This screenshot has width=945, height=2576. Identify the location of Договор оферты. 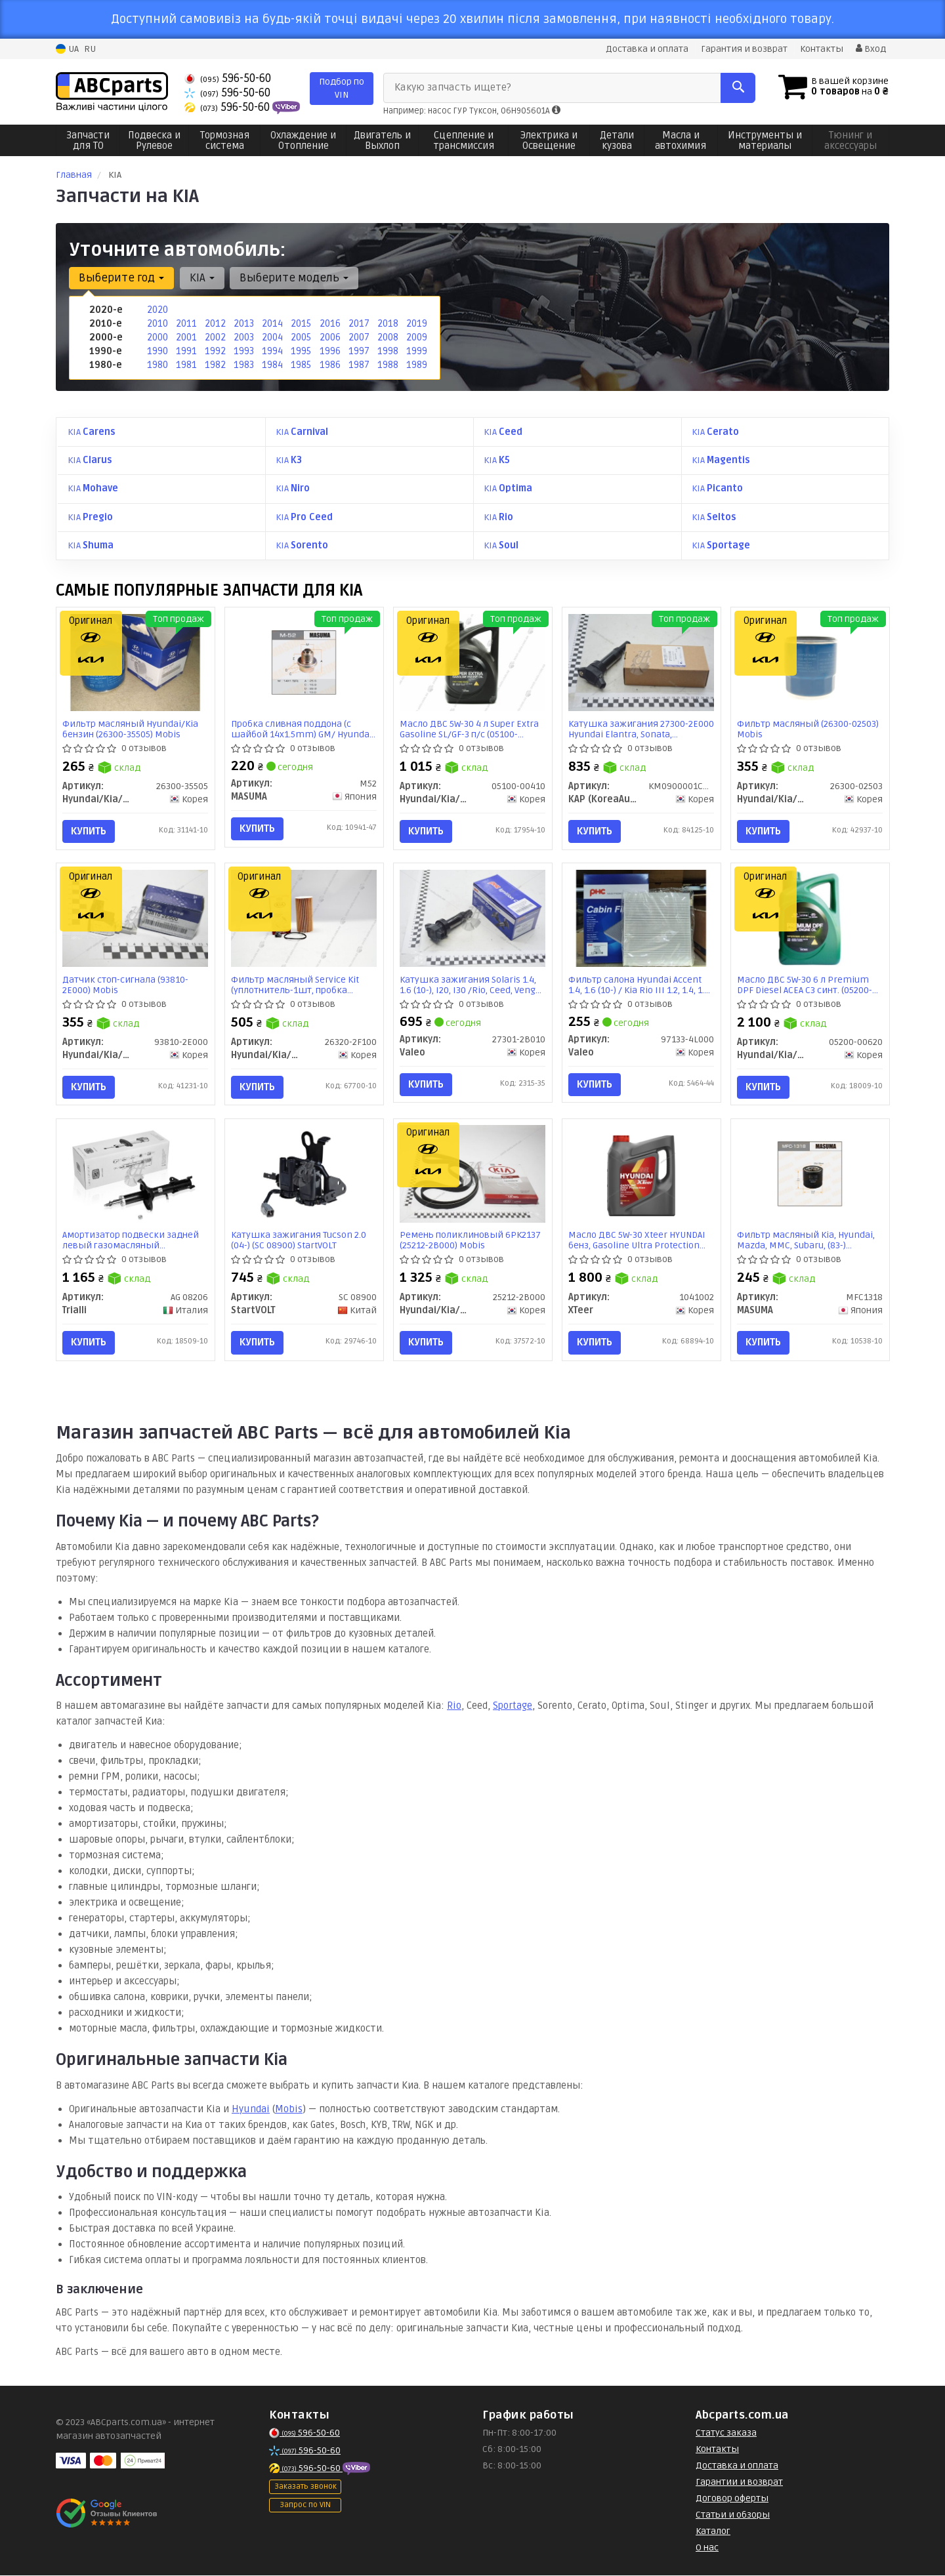
(732, 2500).